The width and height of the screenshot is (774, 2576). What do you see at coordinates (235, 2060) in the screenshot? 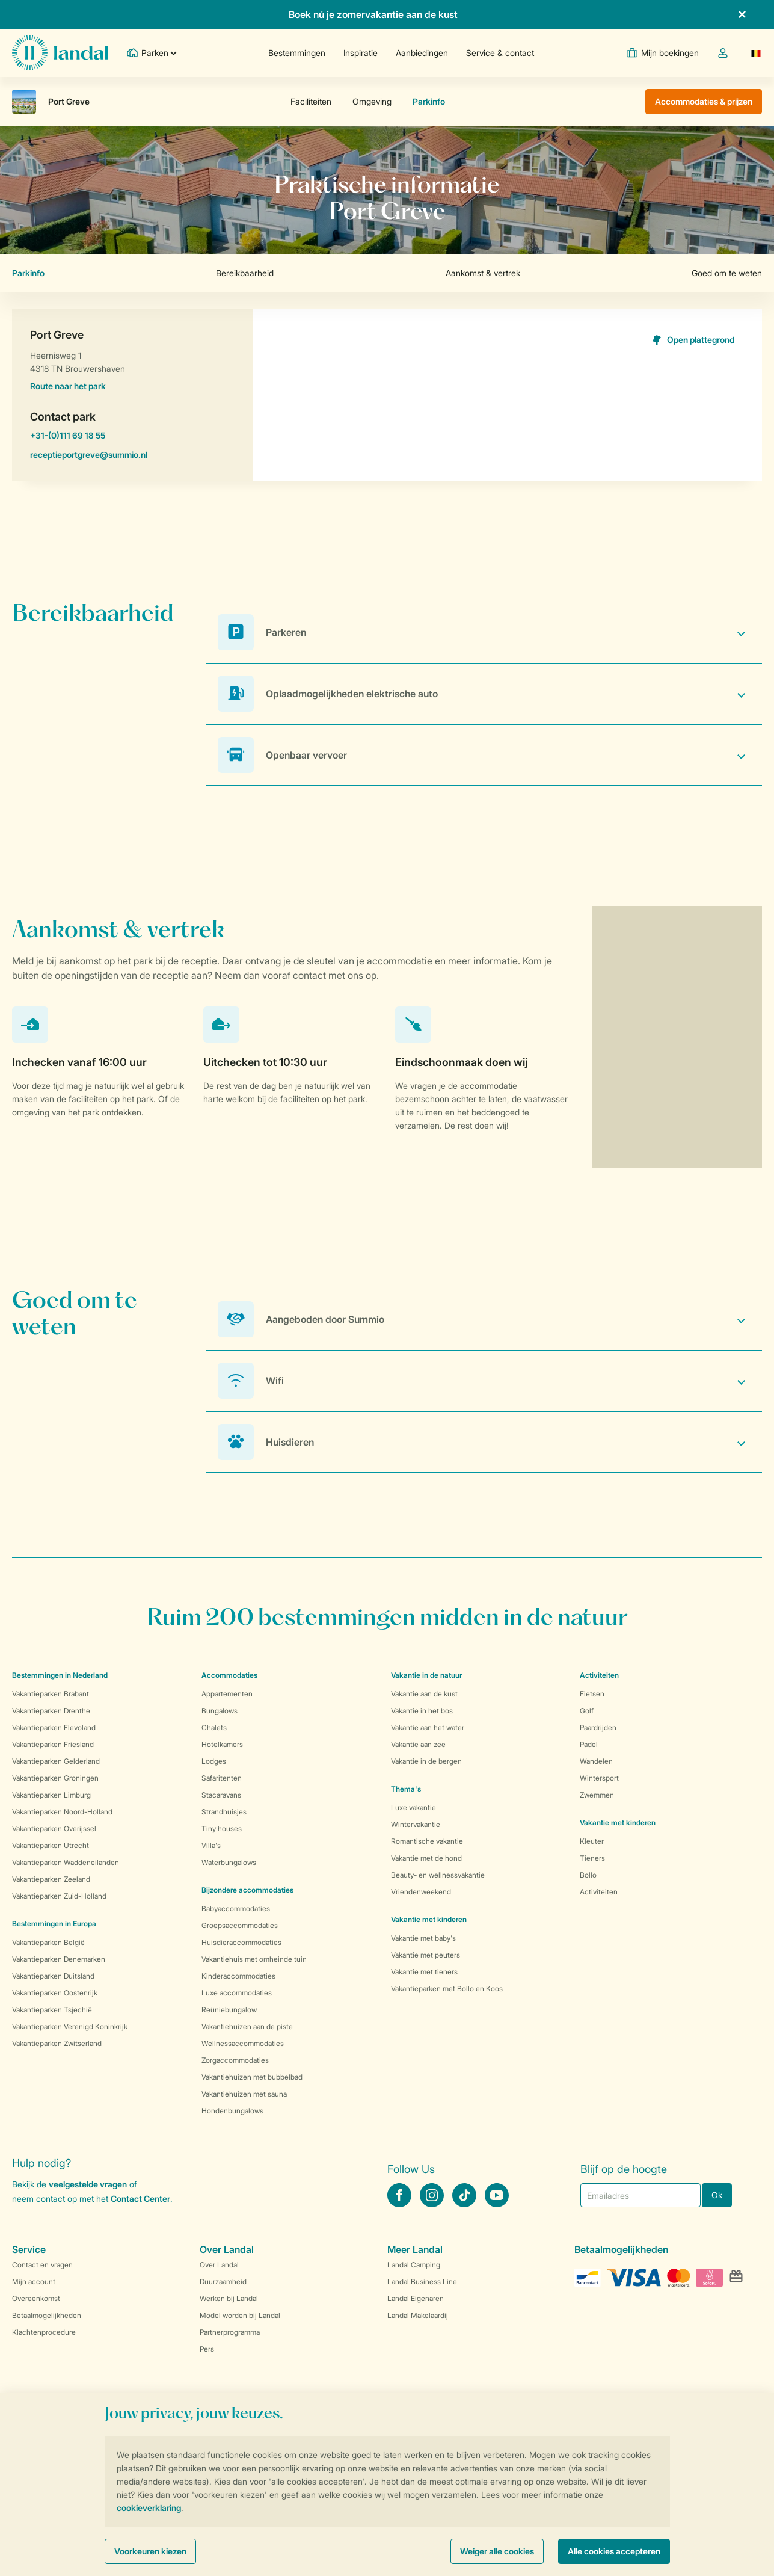
I see `Zorgaccommodaties` at bounding box center [235, 2060].